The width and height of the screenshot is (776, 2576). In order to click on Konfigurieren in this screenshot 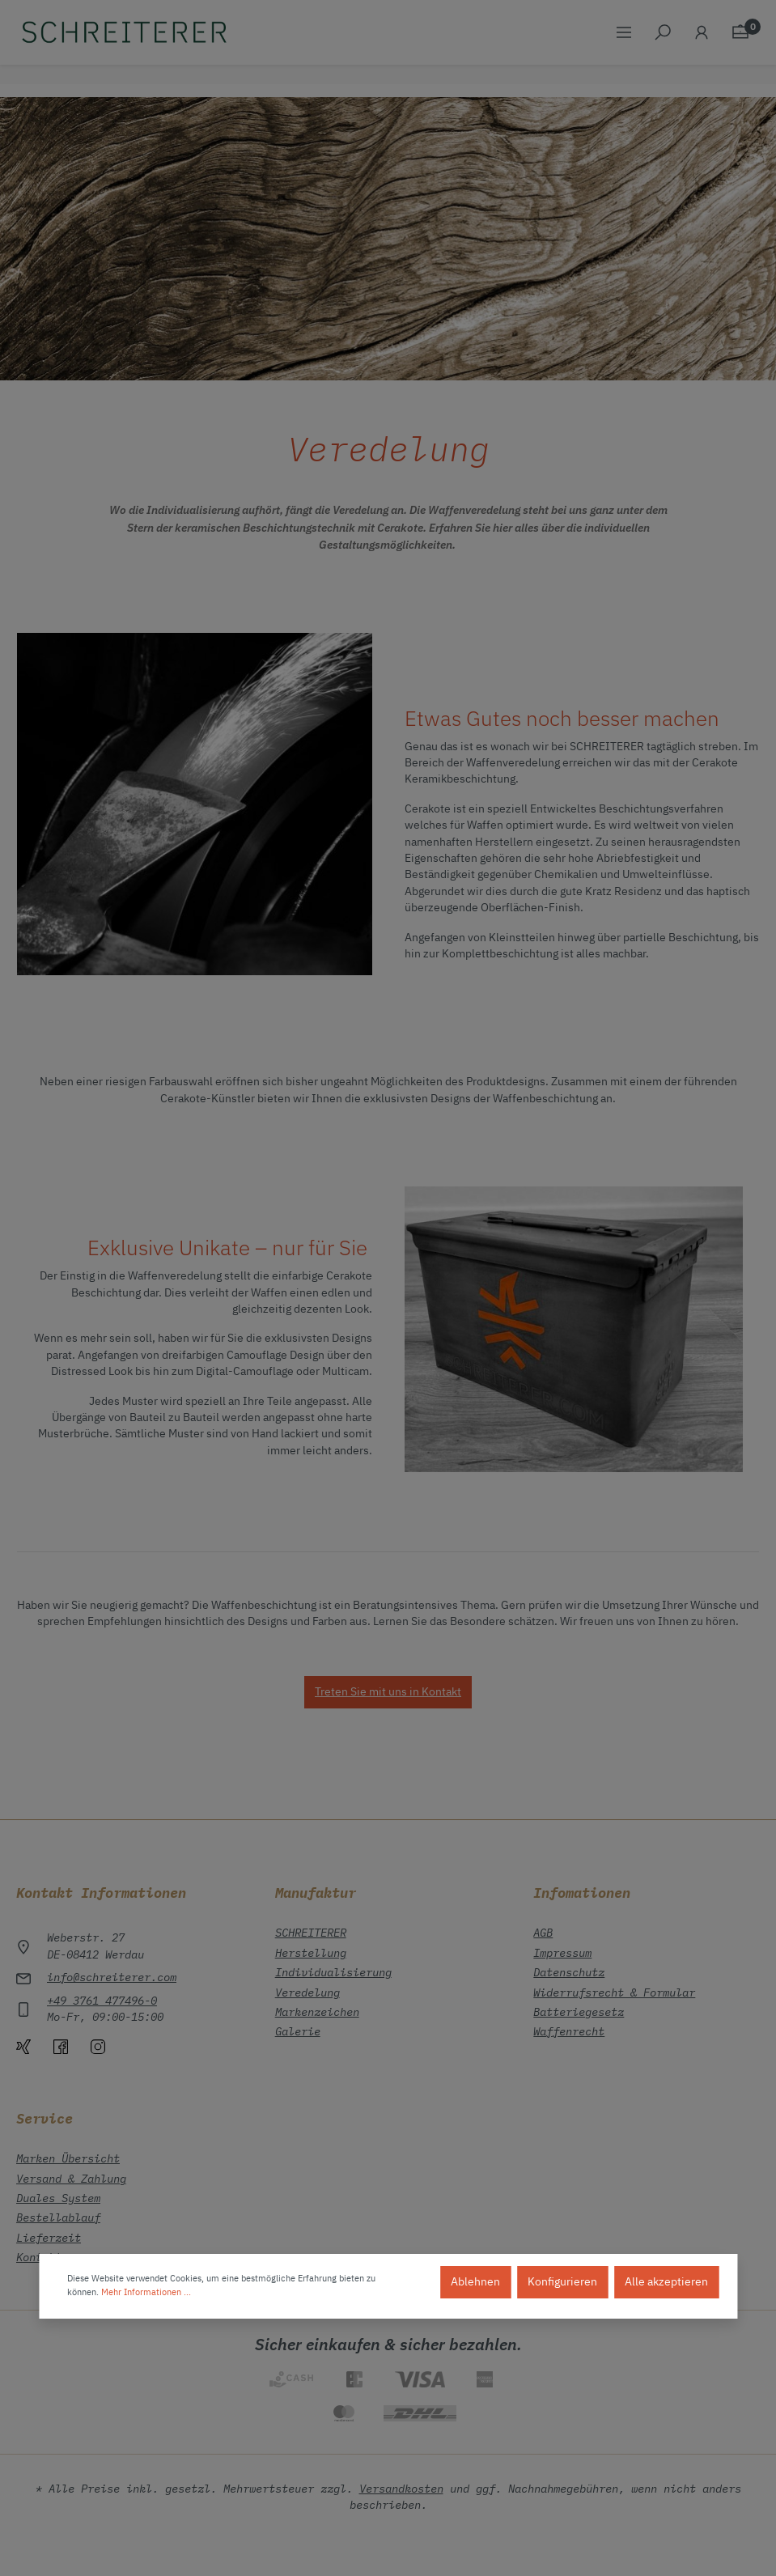, I will do `click(562, 2282)`.